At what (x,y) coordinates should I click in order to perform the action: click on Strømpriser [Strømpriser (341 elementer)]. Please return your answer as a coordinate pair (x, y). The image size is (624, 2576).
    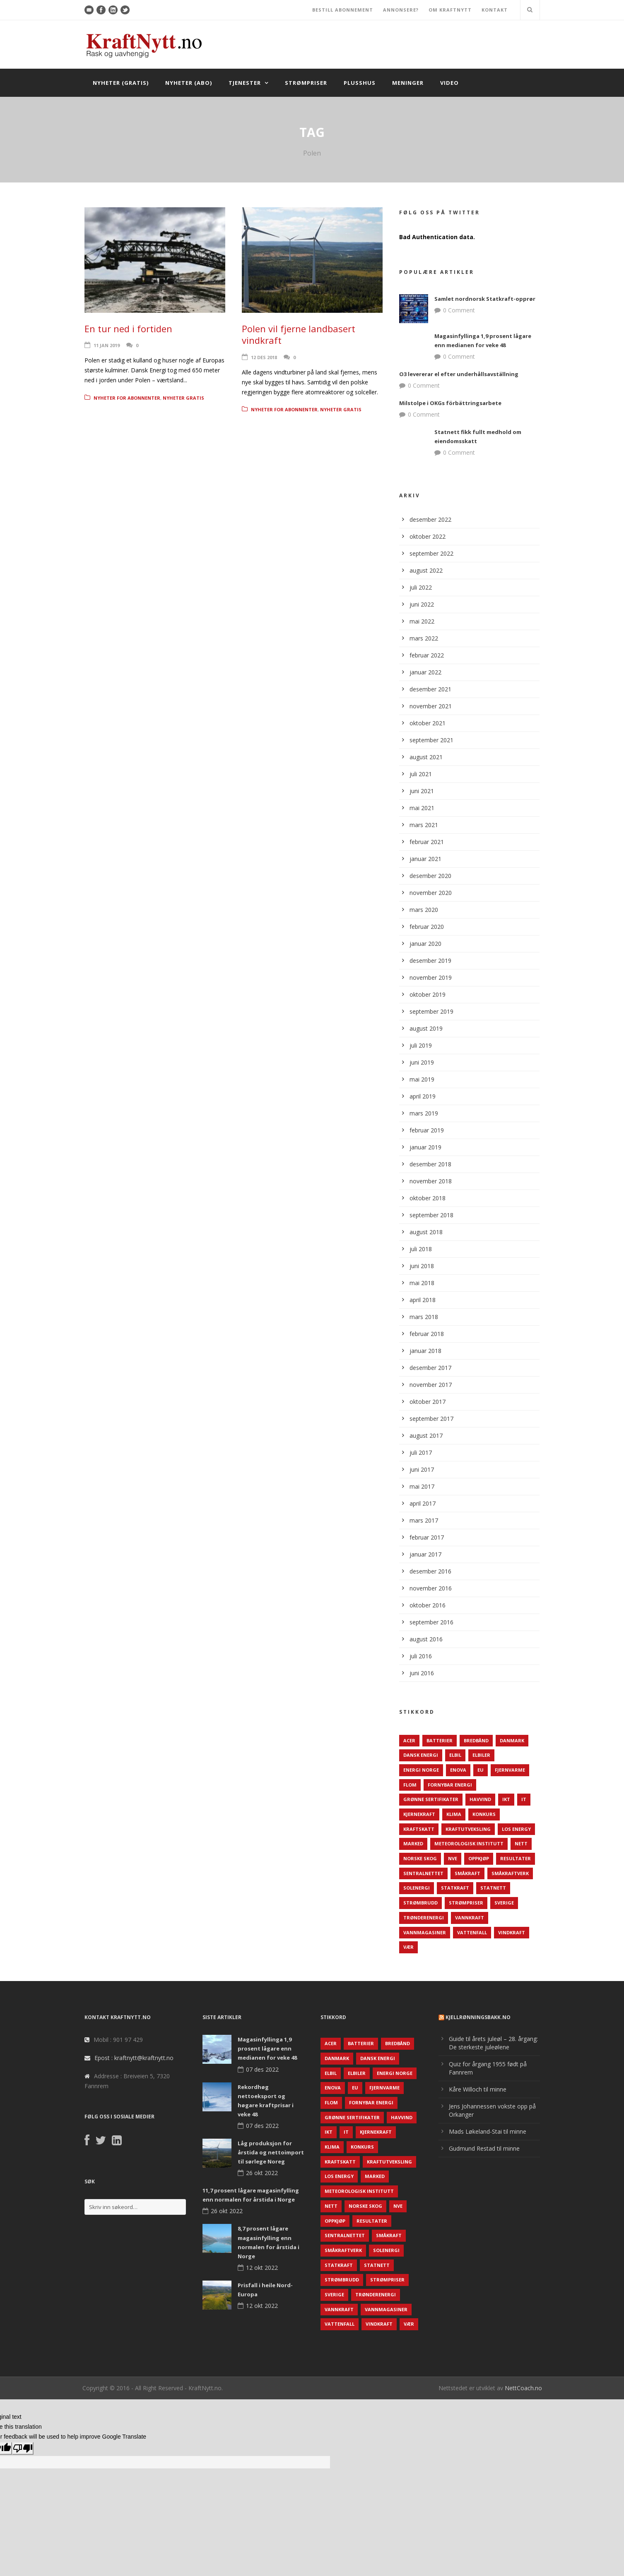
    Looking at the image, I should click on (466, 1903).